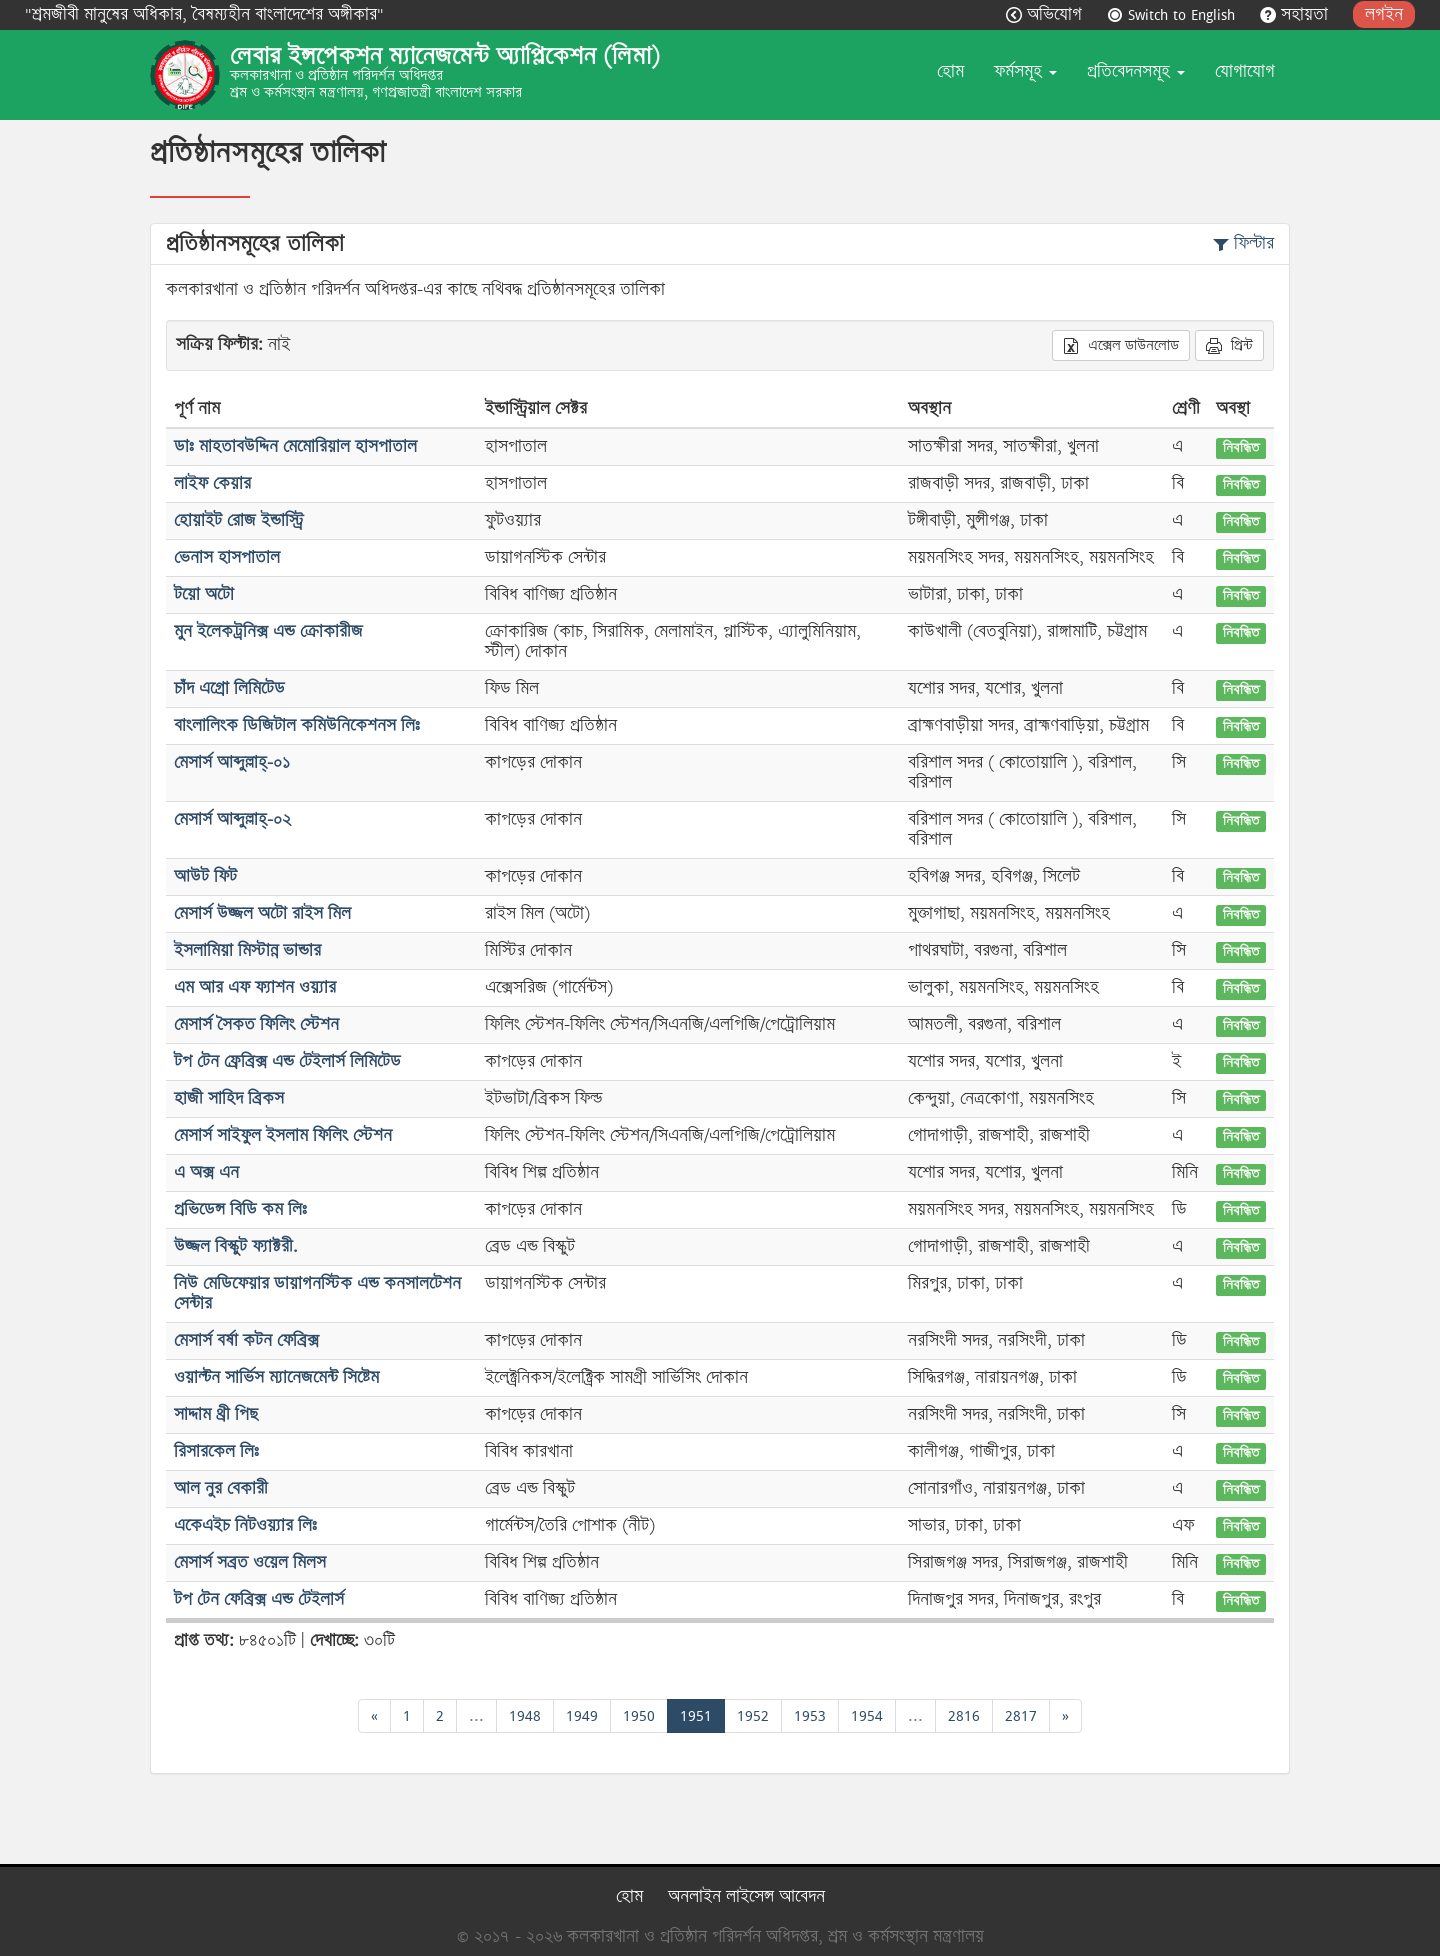 This screenshot has width=1440, height=1956. What do you see at coordinates (753, 1715) in the screenshot?
I see `1952` at bounding box center [753, 1715].